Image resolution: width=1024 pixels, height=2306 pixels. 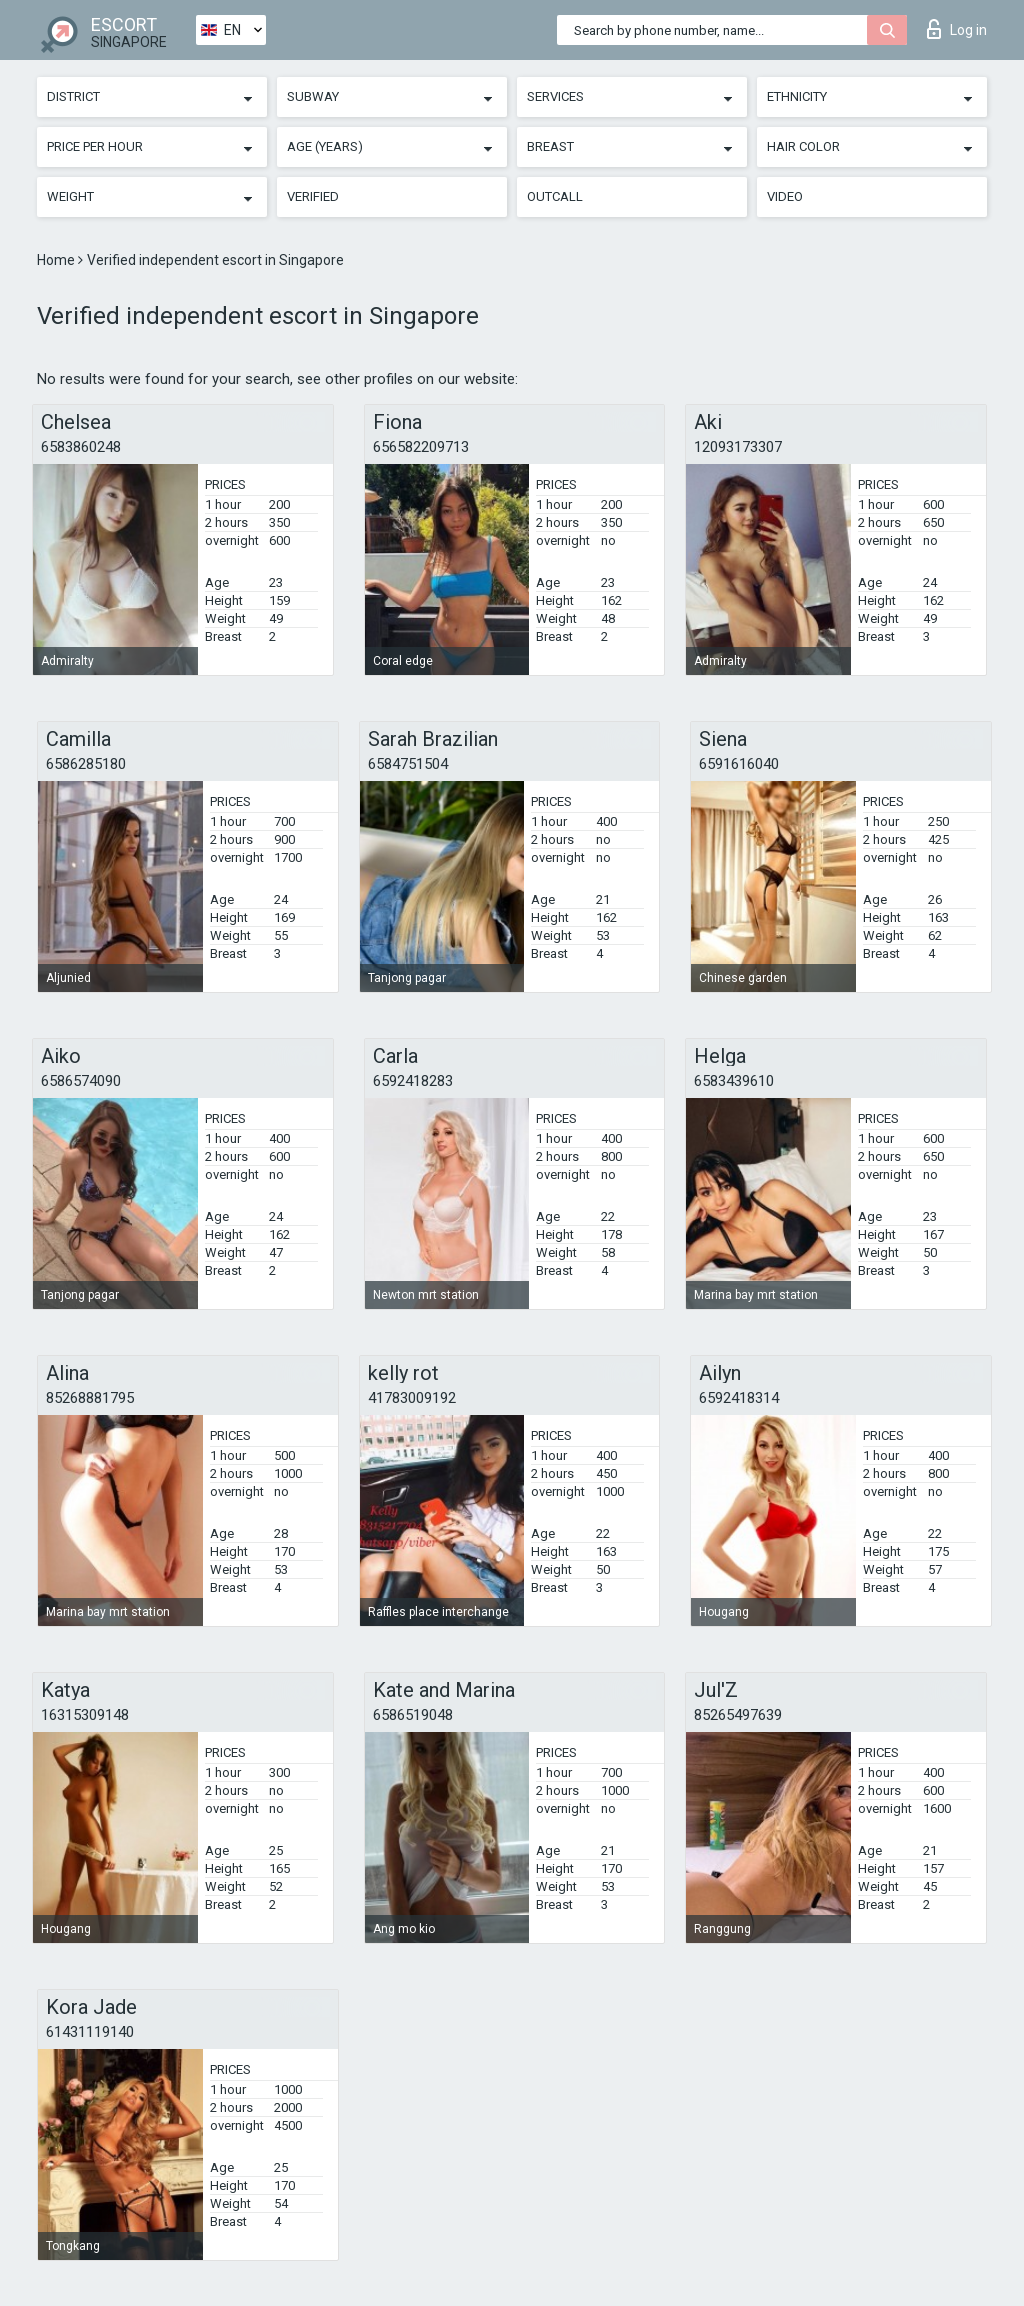 I want to click on Verified, so click(x=313, y=196).